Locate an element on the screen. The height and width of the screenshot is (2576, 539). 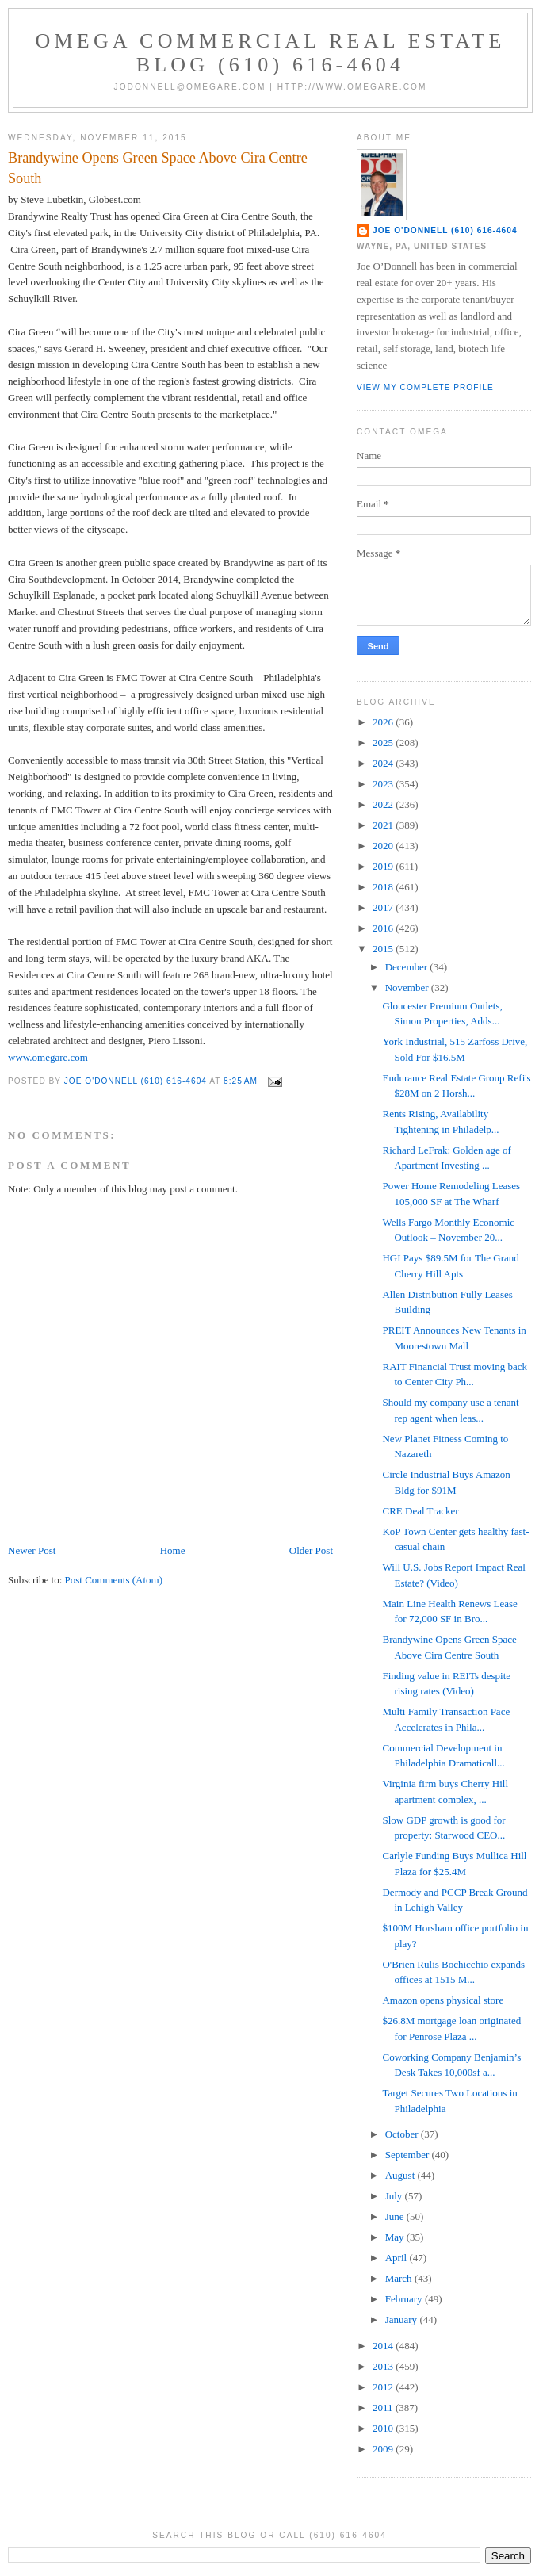
March is located at coordinates (400, 2278).